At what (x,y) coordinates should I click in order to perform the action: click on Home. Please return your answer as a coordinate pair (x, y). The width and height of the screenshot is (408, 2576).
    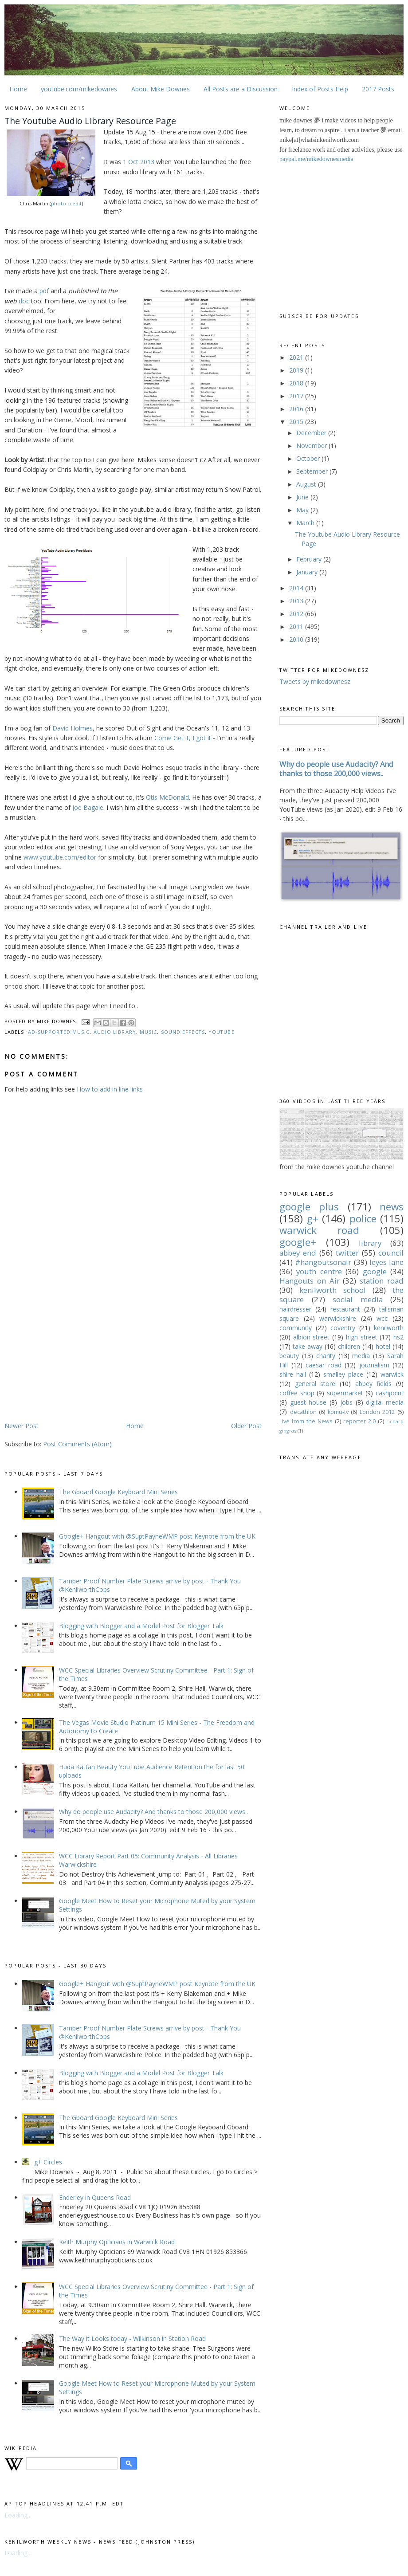
    Looking at the image, I should click on (18, 89).